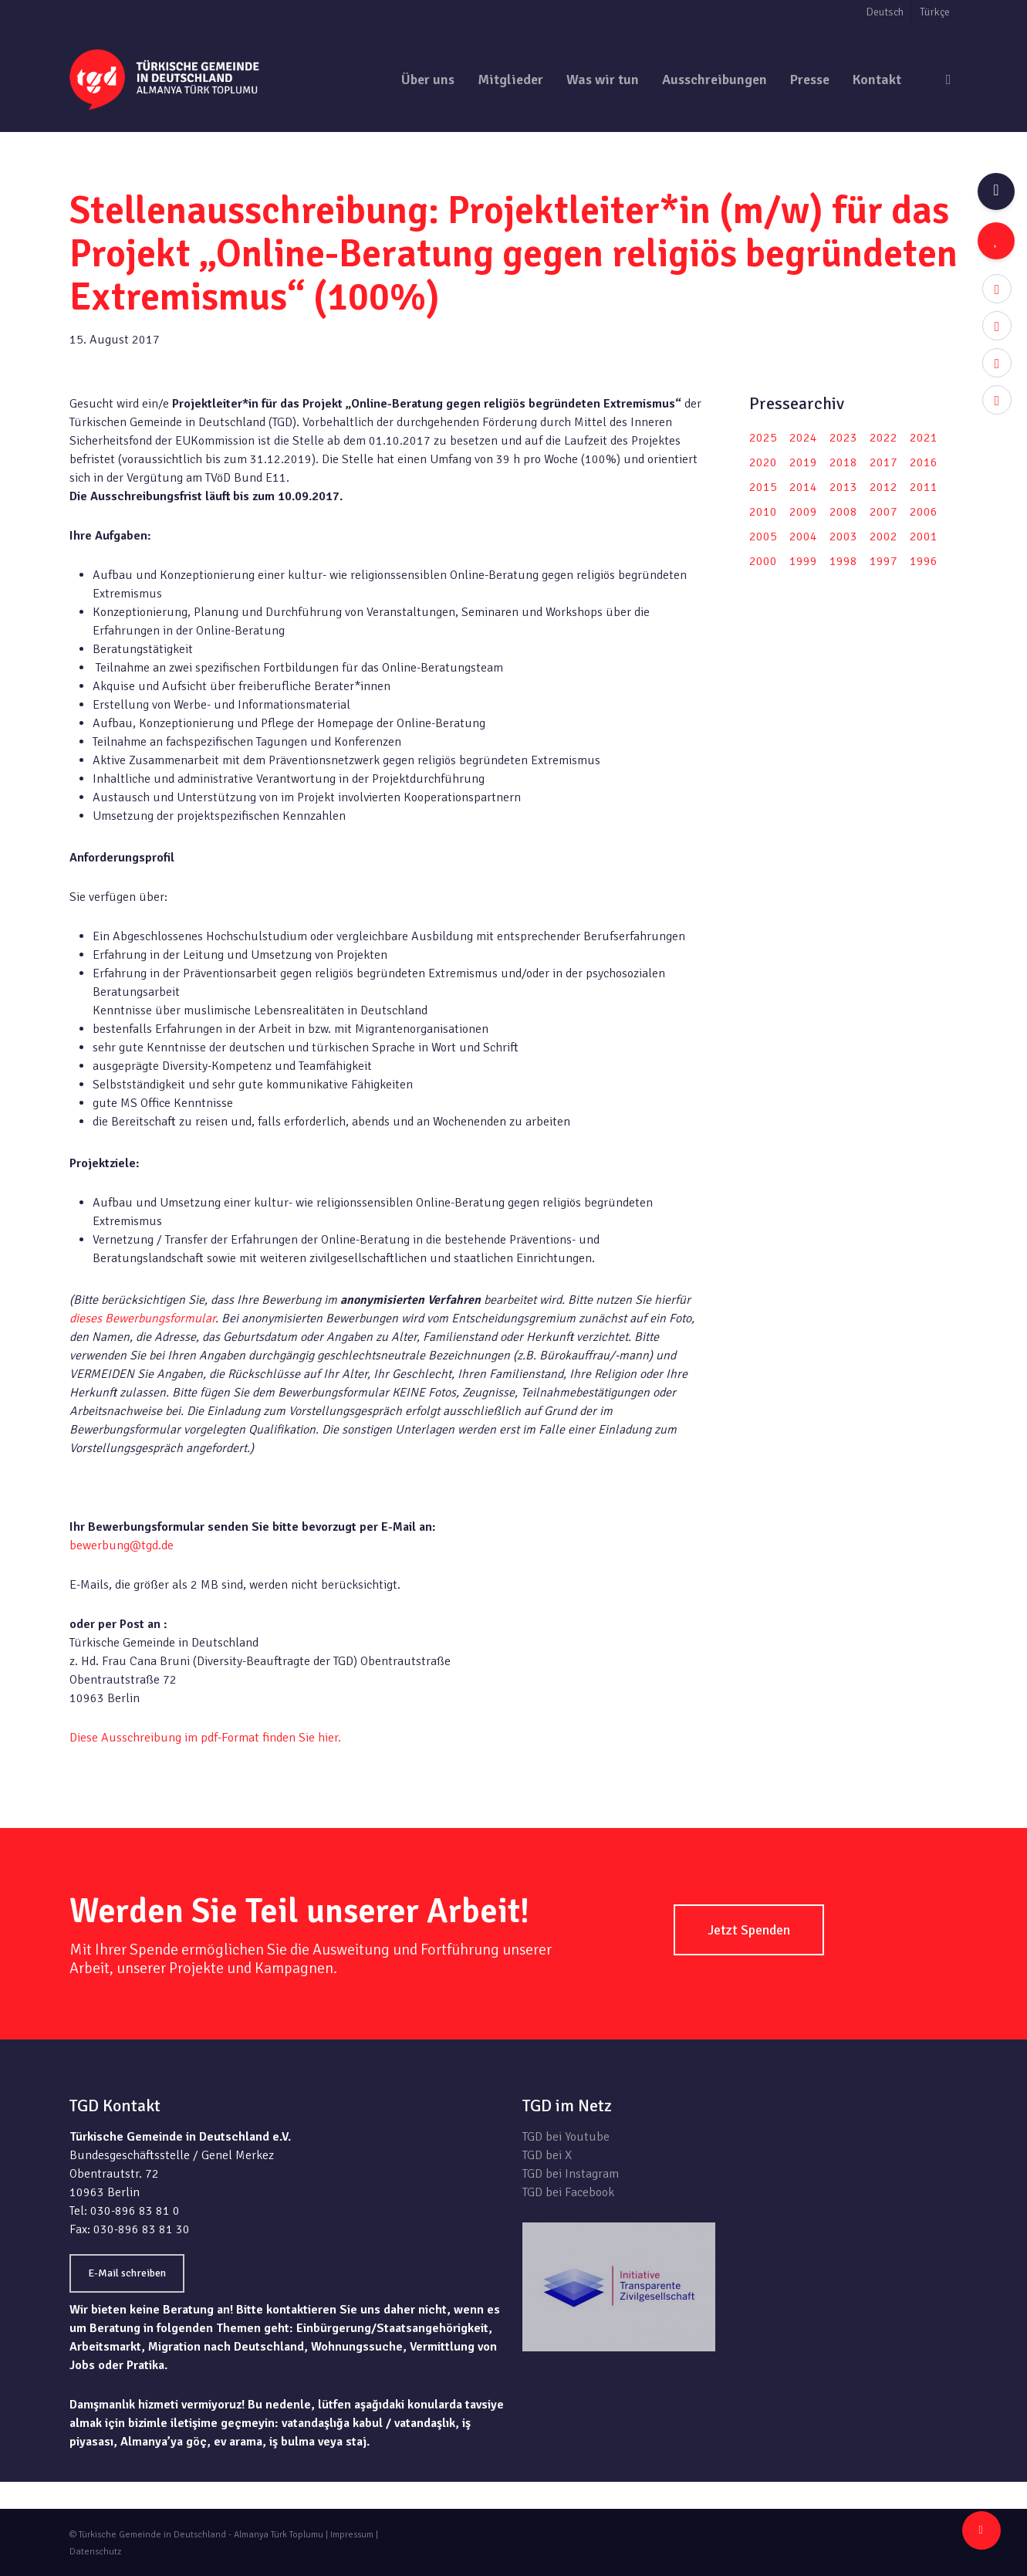 Image resolution: width=1027 pixels, height=2576 pixels. Describe the element at coordinates (923, 437) in the screenshot. I see `2021` at that location.